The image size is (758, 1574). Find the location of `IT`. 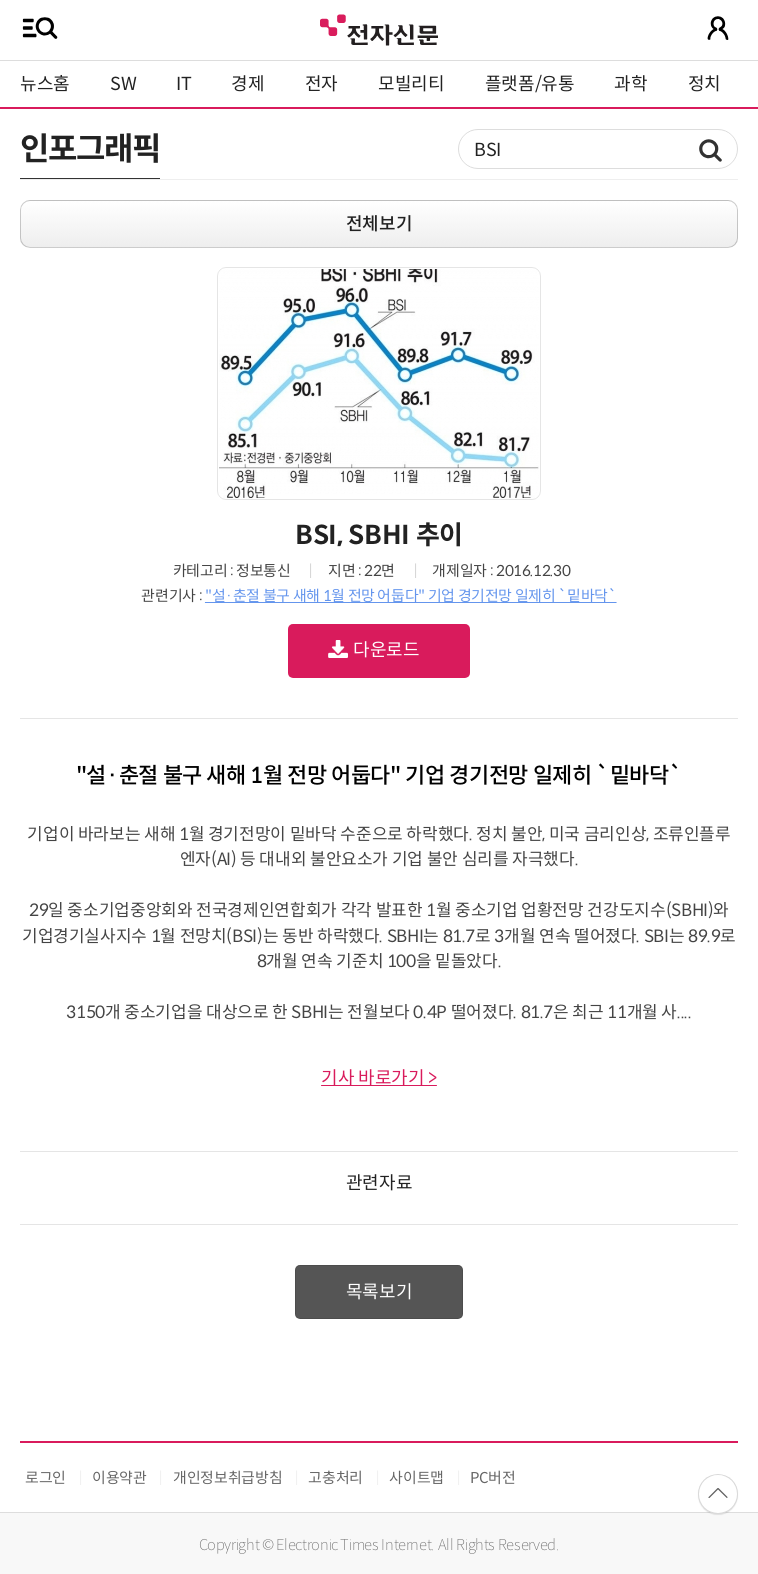

IT is located at coordinates (183, 84).